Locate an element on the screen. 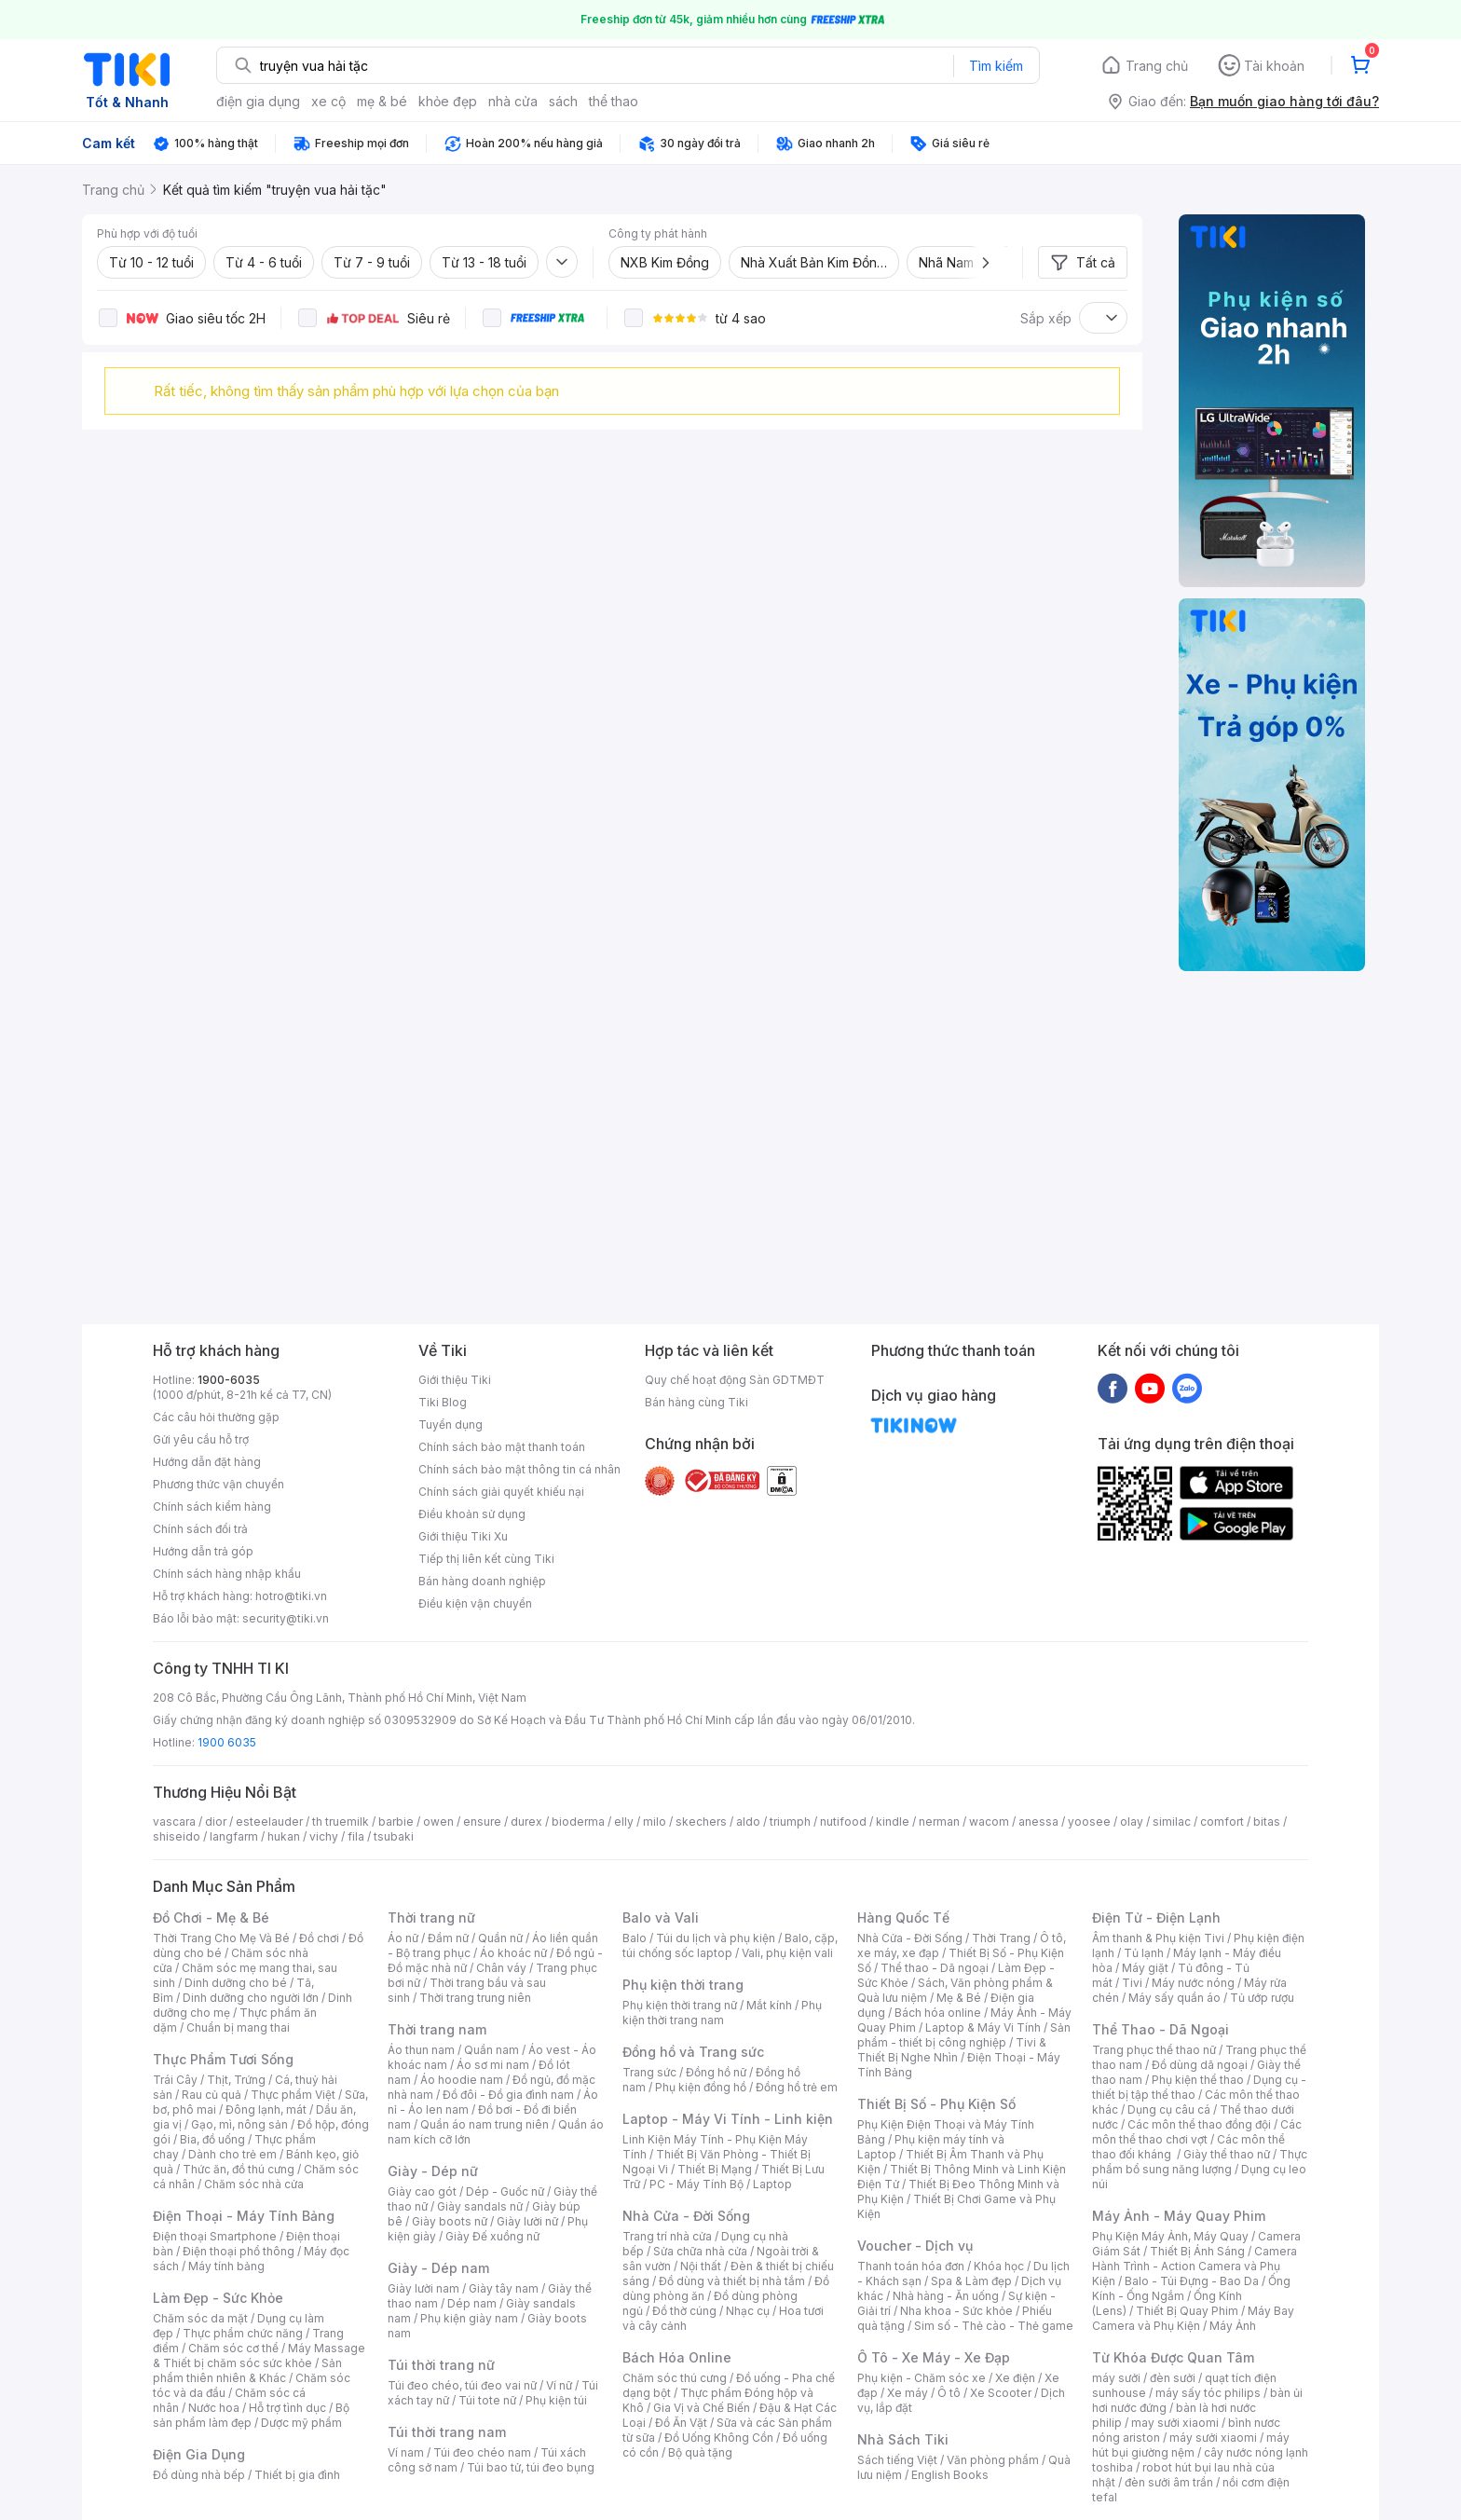  Áo hoodie nam is located at coordinates (461, 2080).